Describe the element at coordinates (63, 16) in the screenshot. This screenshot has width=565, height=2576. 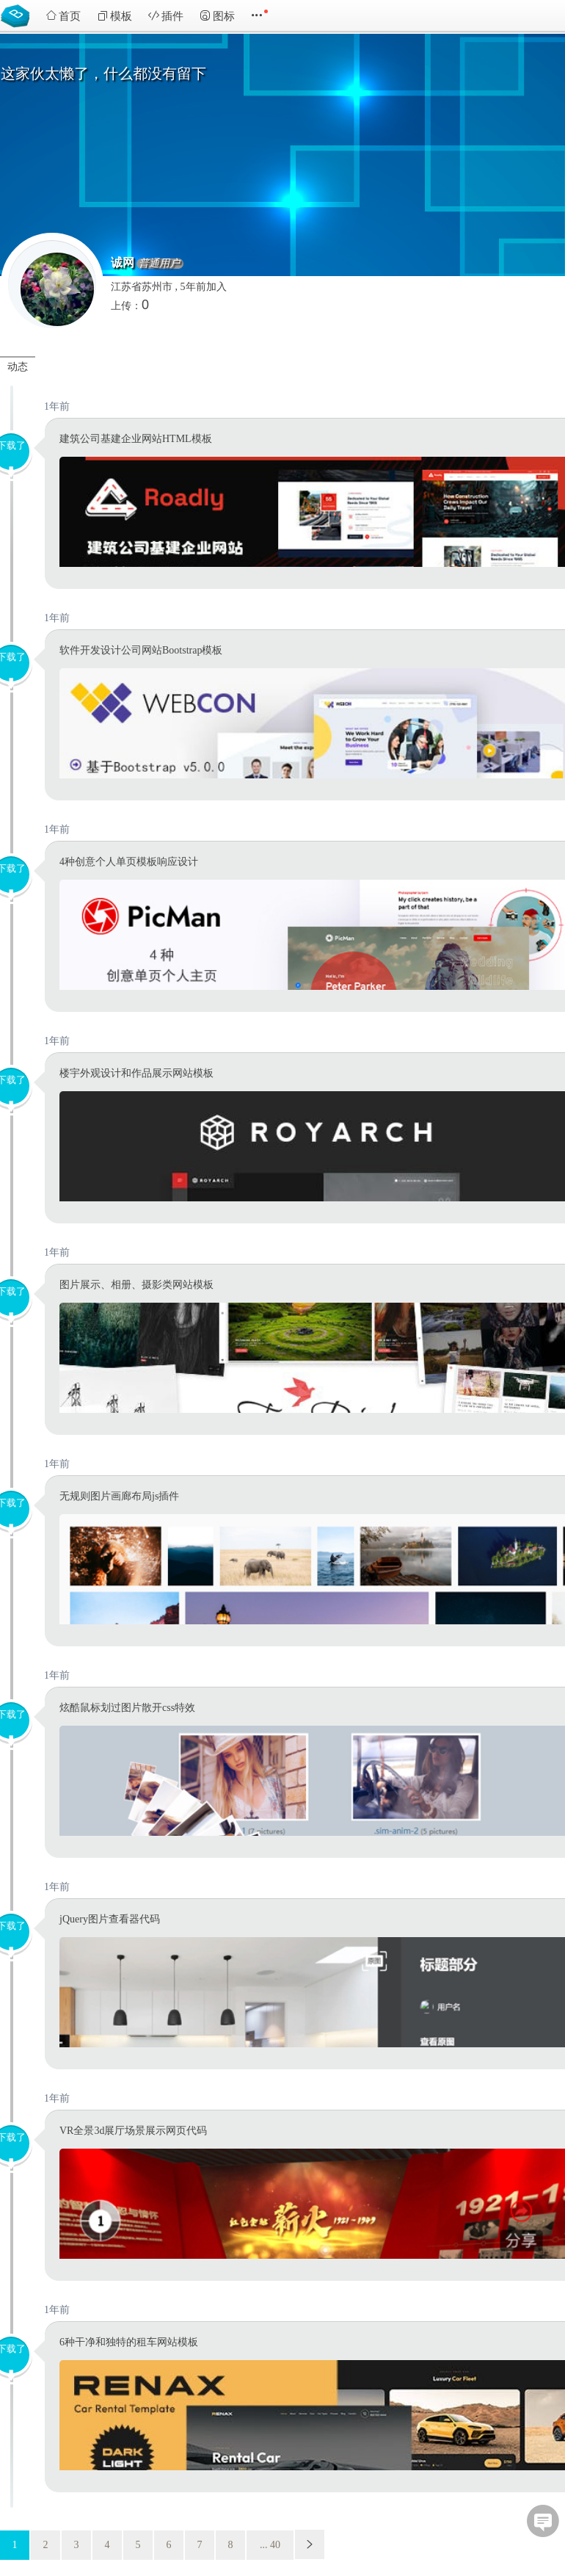
I see `首页` at that location.